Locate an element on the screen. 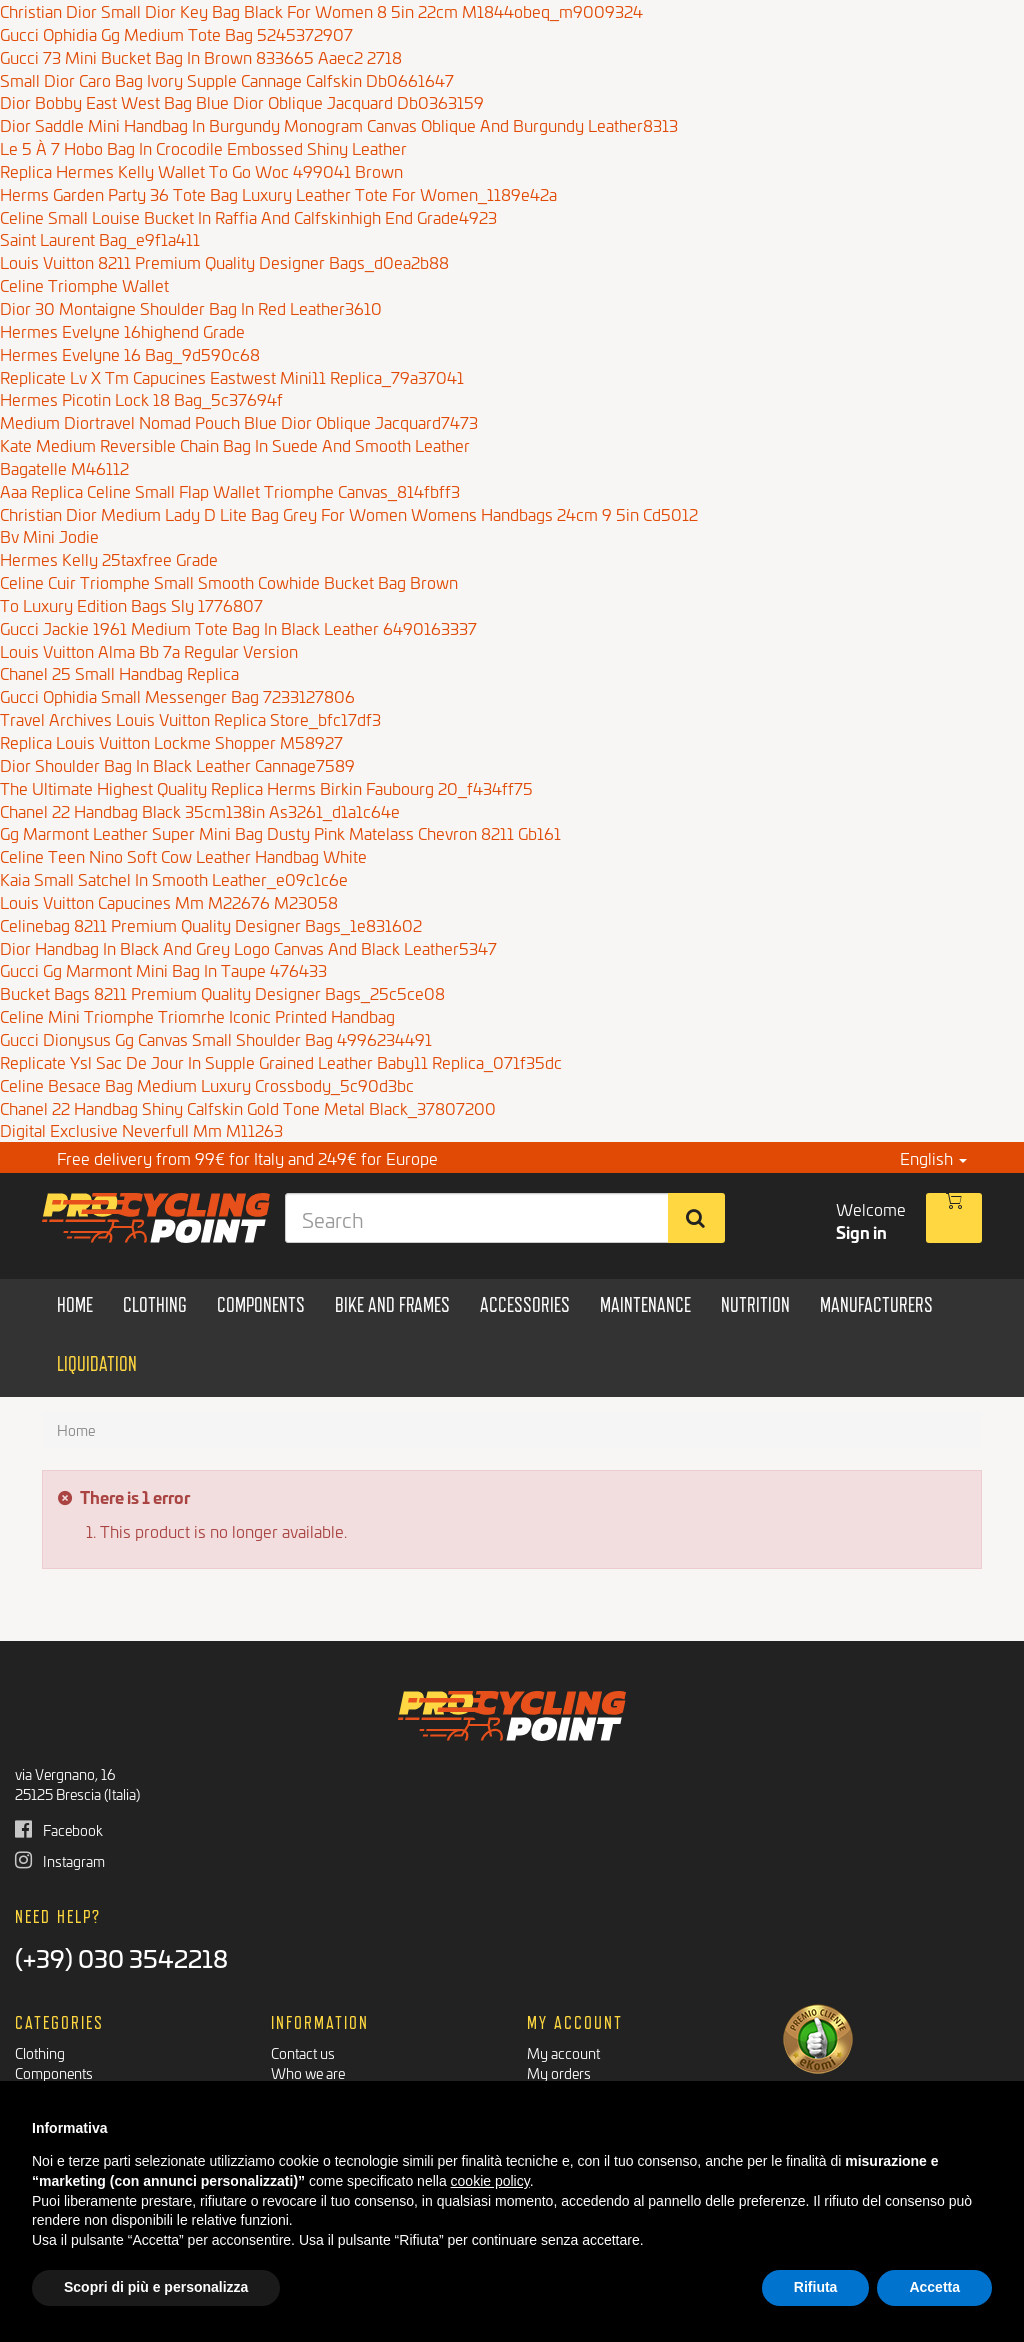  Celine Small Louise Bucket In Raffia And Calfskinhigh End Grade4923 is located at coordinates (248, 216).